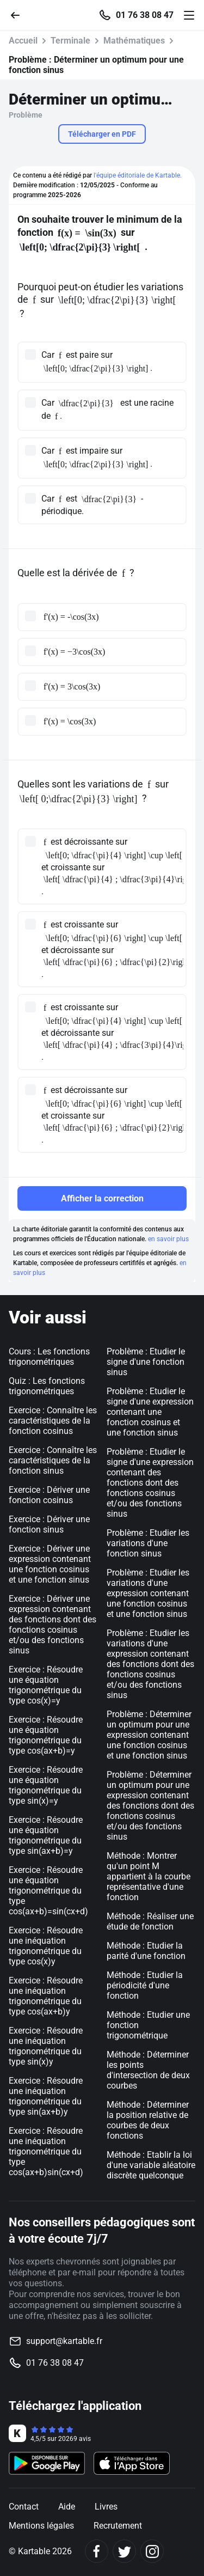  What do you see at coordinates (24, 2506) in the screenshot?
I see `Contact` at bounding box center [24, 2506].